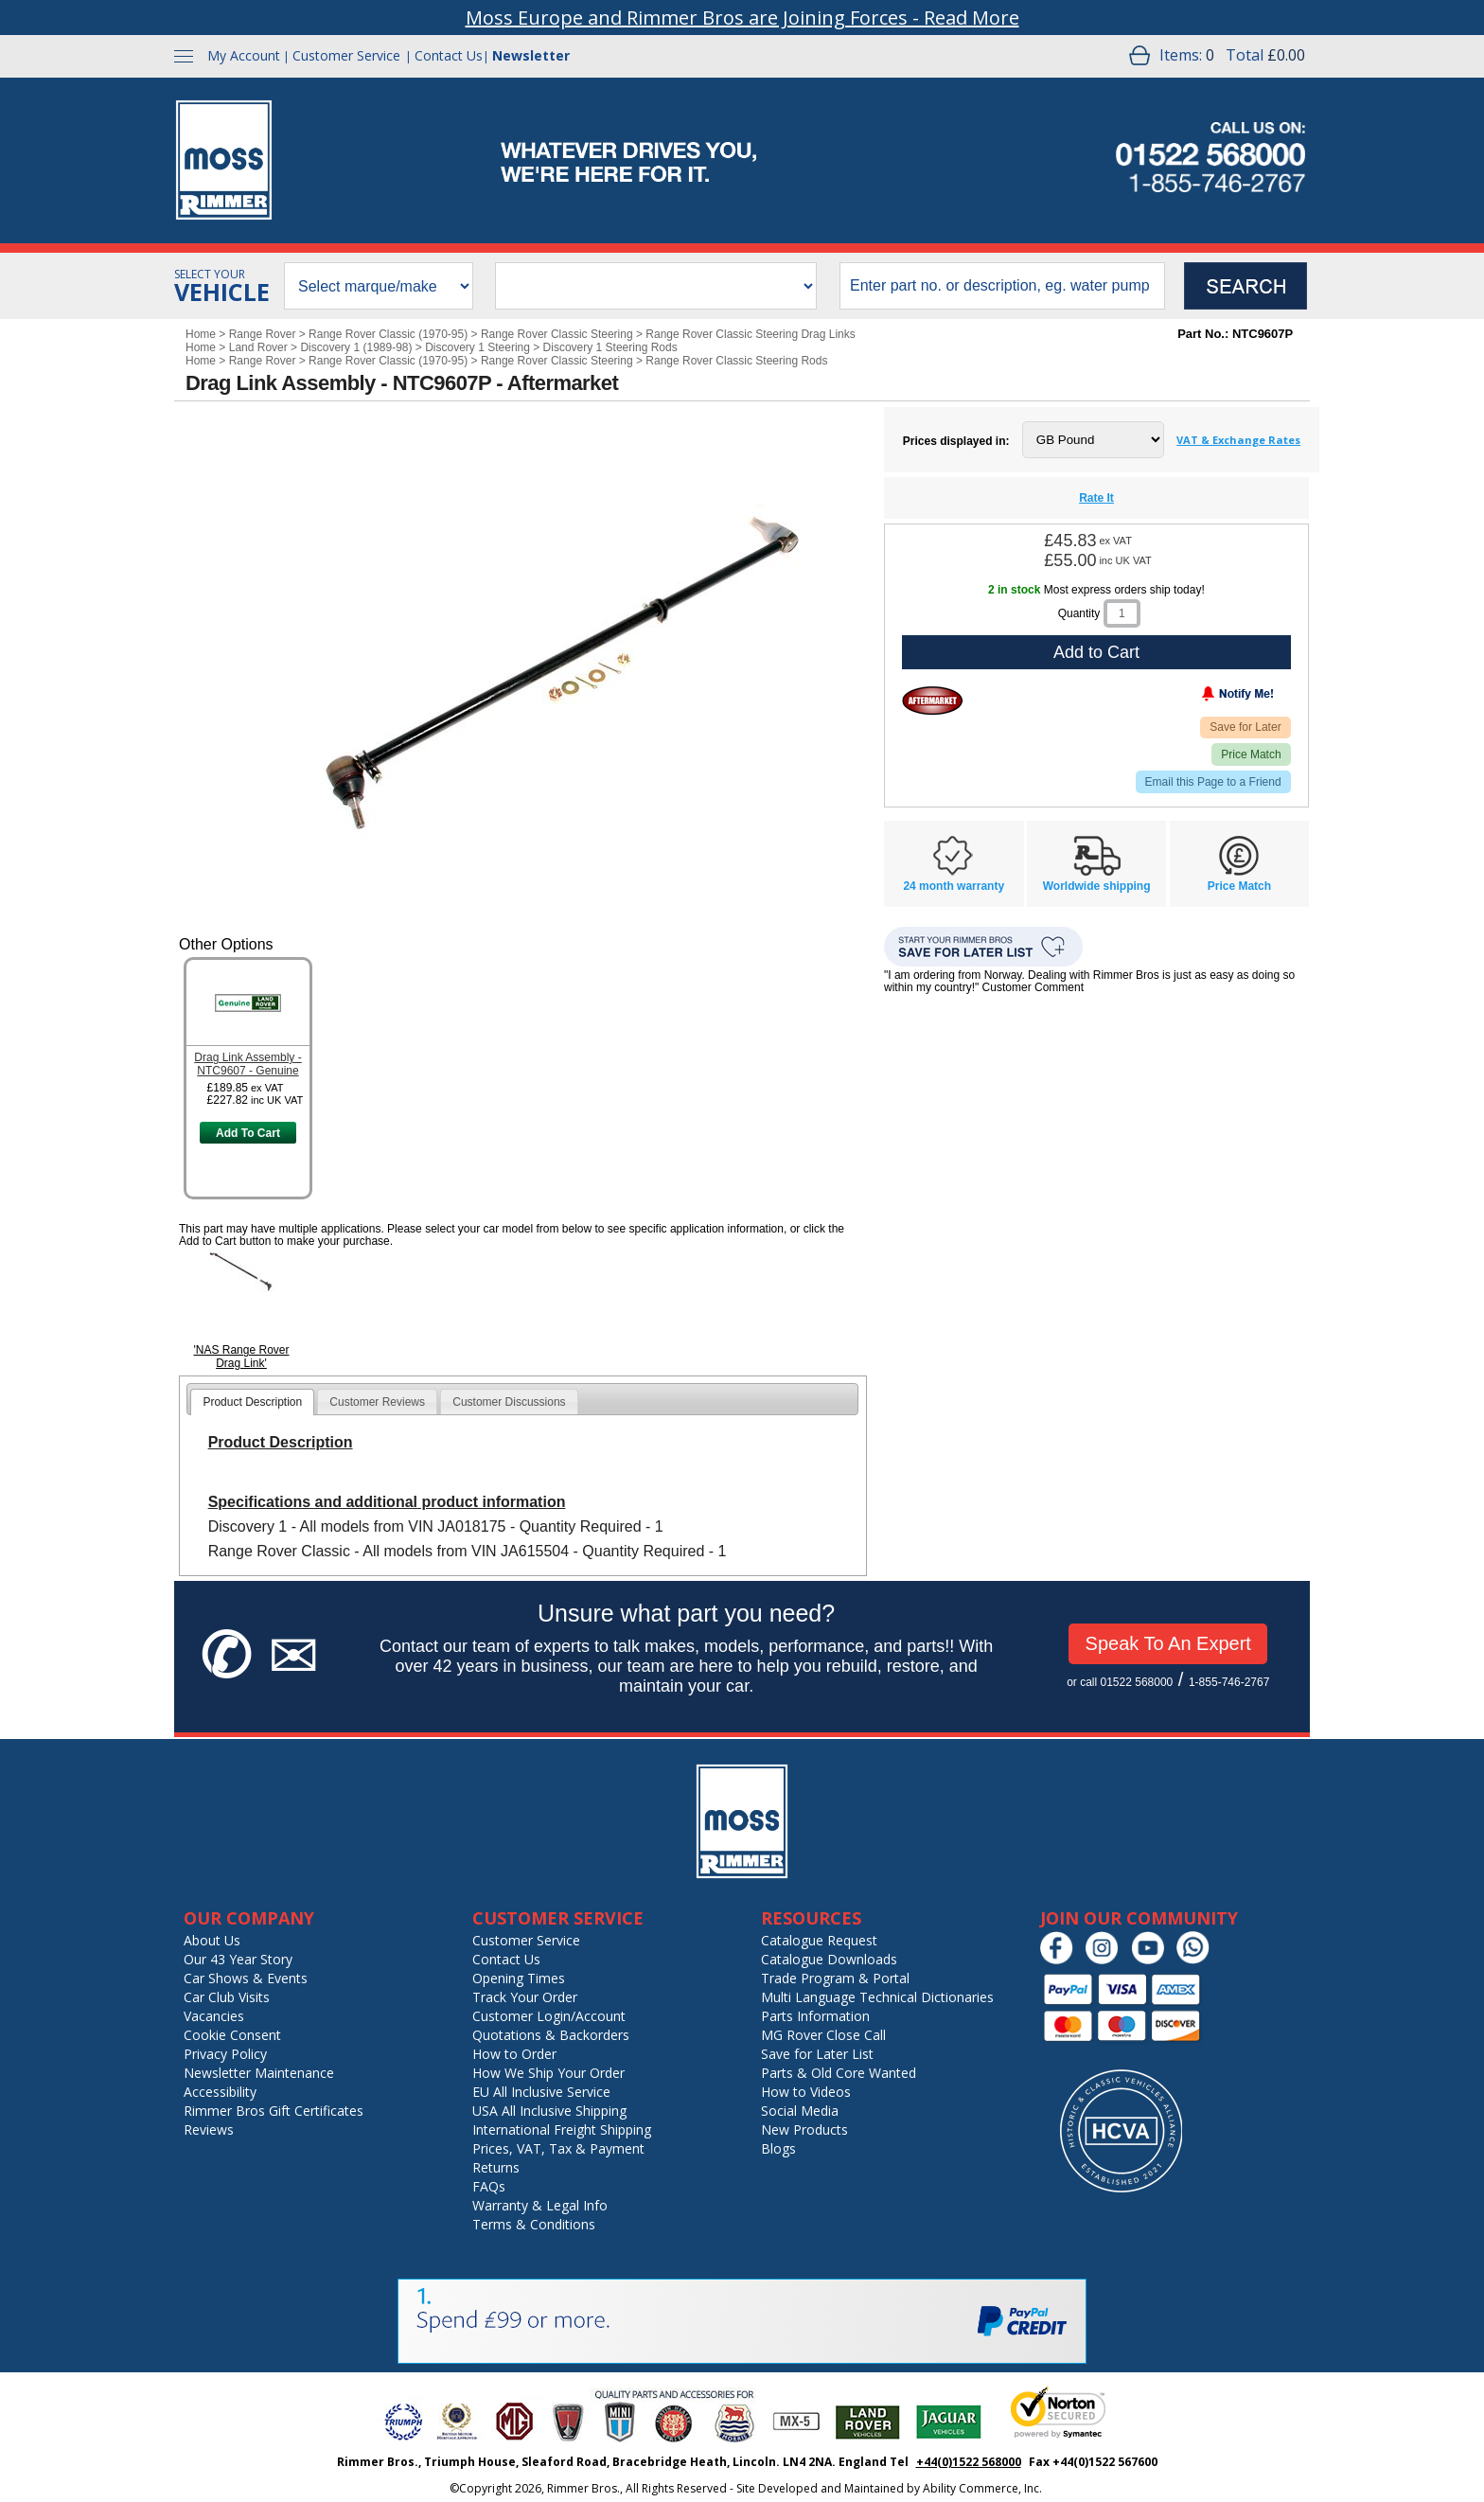 The height and width of the screenshot is (2502, 1484). What do you see at coordinates (227, 1997) in the screenshot?
I see `Car Club Visits` at bounding box center [227, 1997].